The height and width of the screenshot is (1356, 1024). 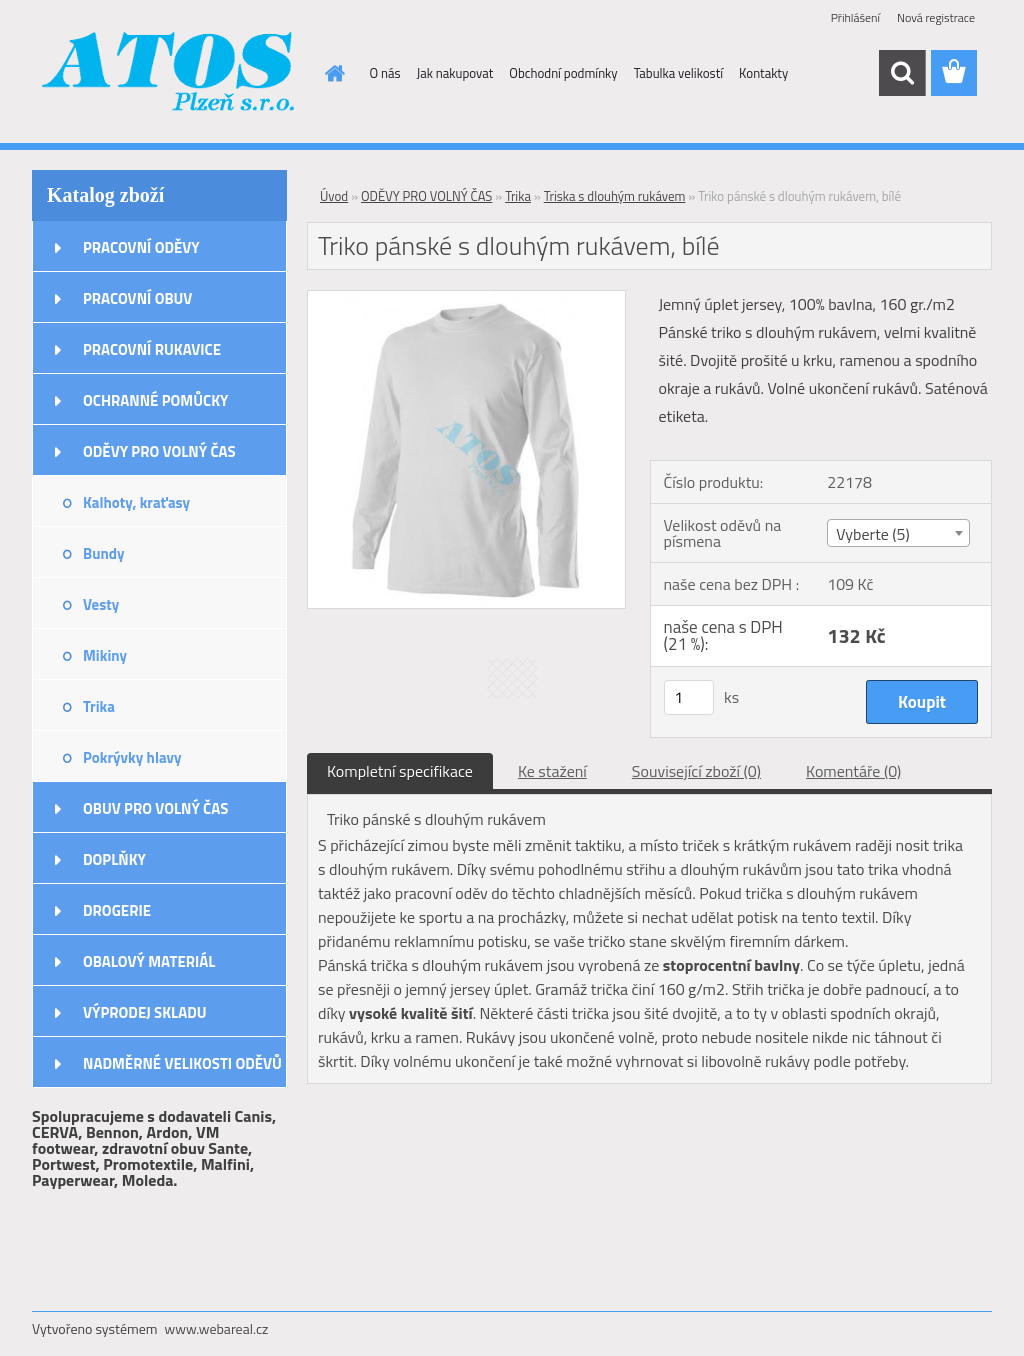 What do you see at coordinates (136, 502) in the screenshot?
I see `Kalhoty, kraťasy` at bounding box center [136, 502].